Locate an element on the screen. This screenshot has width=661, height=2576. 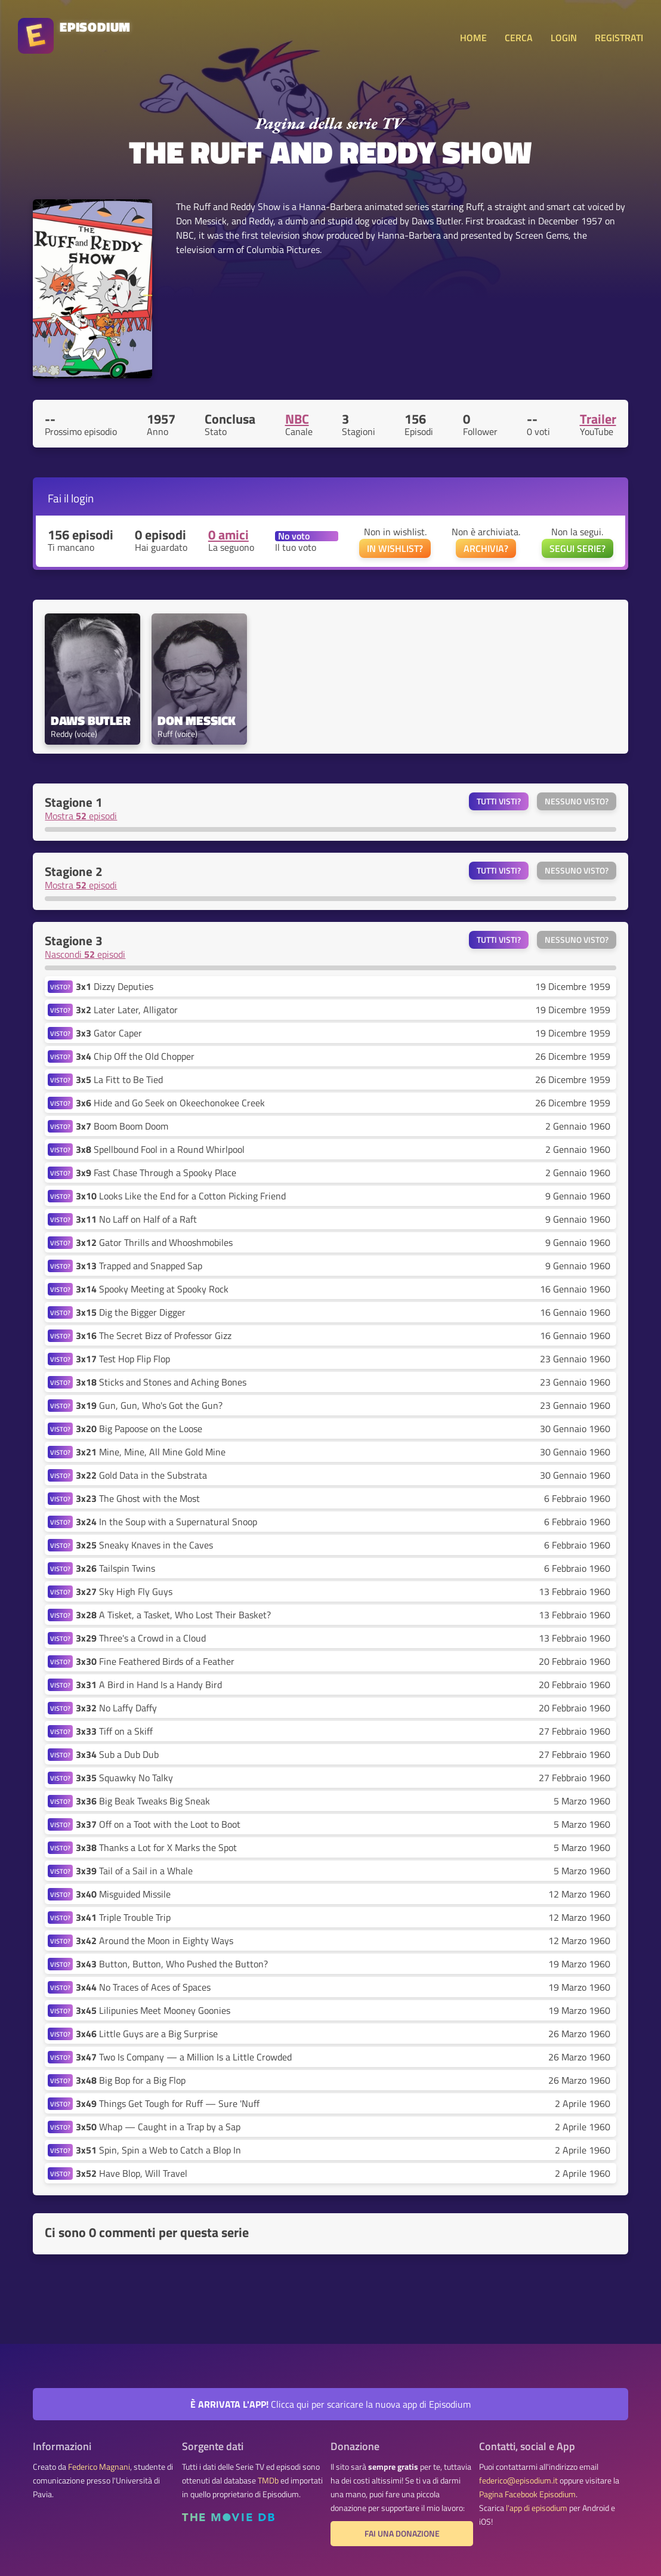
Triple Trouble Trip is located at coordinates (123, 1917).